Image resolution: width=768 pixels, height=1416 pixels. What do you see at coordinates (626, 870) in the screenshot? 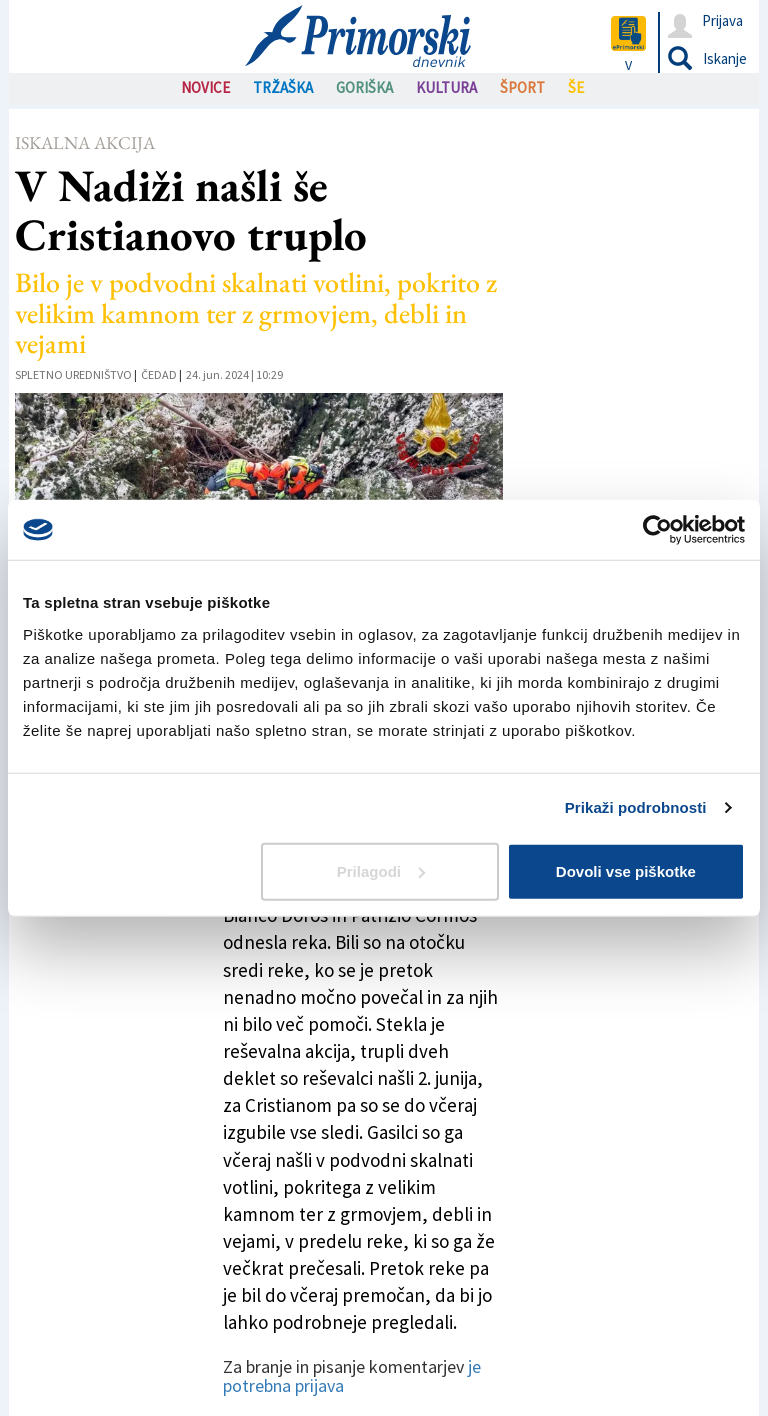
I see `Dovoli vse piškotke` at bounding box center [626, 870].